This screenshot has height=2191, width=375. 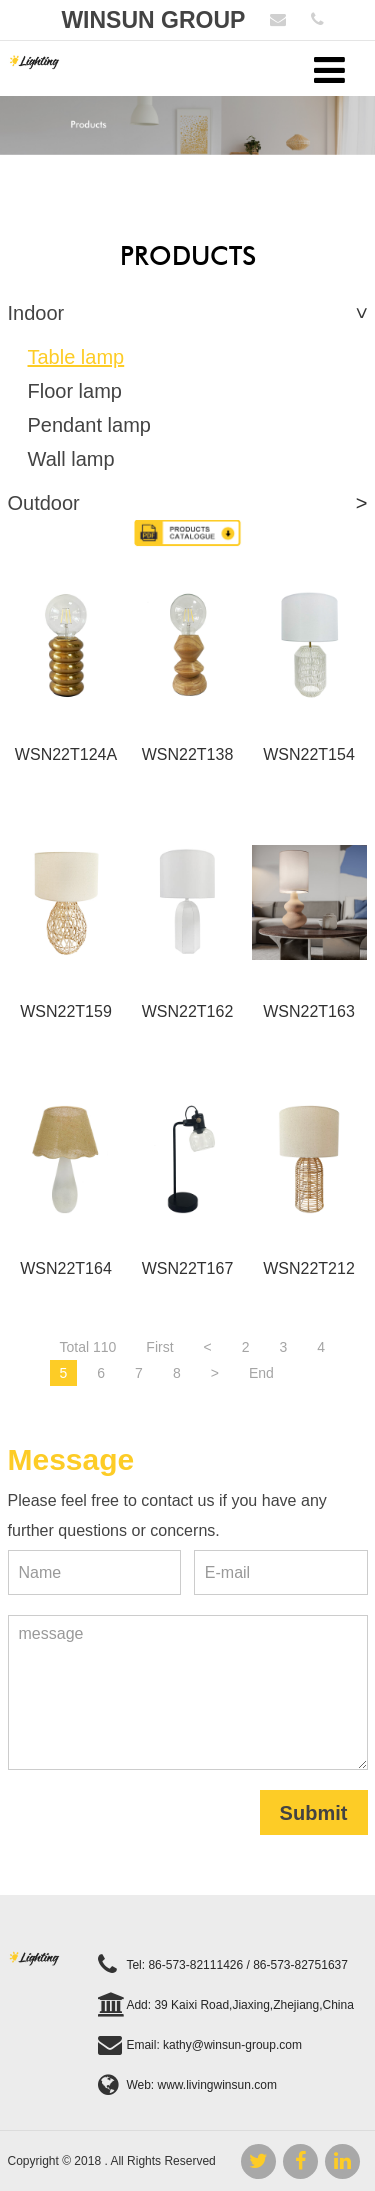 I want to click on Pendant lamp, so click(x=89, y=425).